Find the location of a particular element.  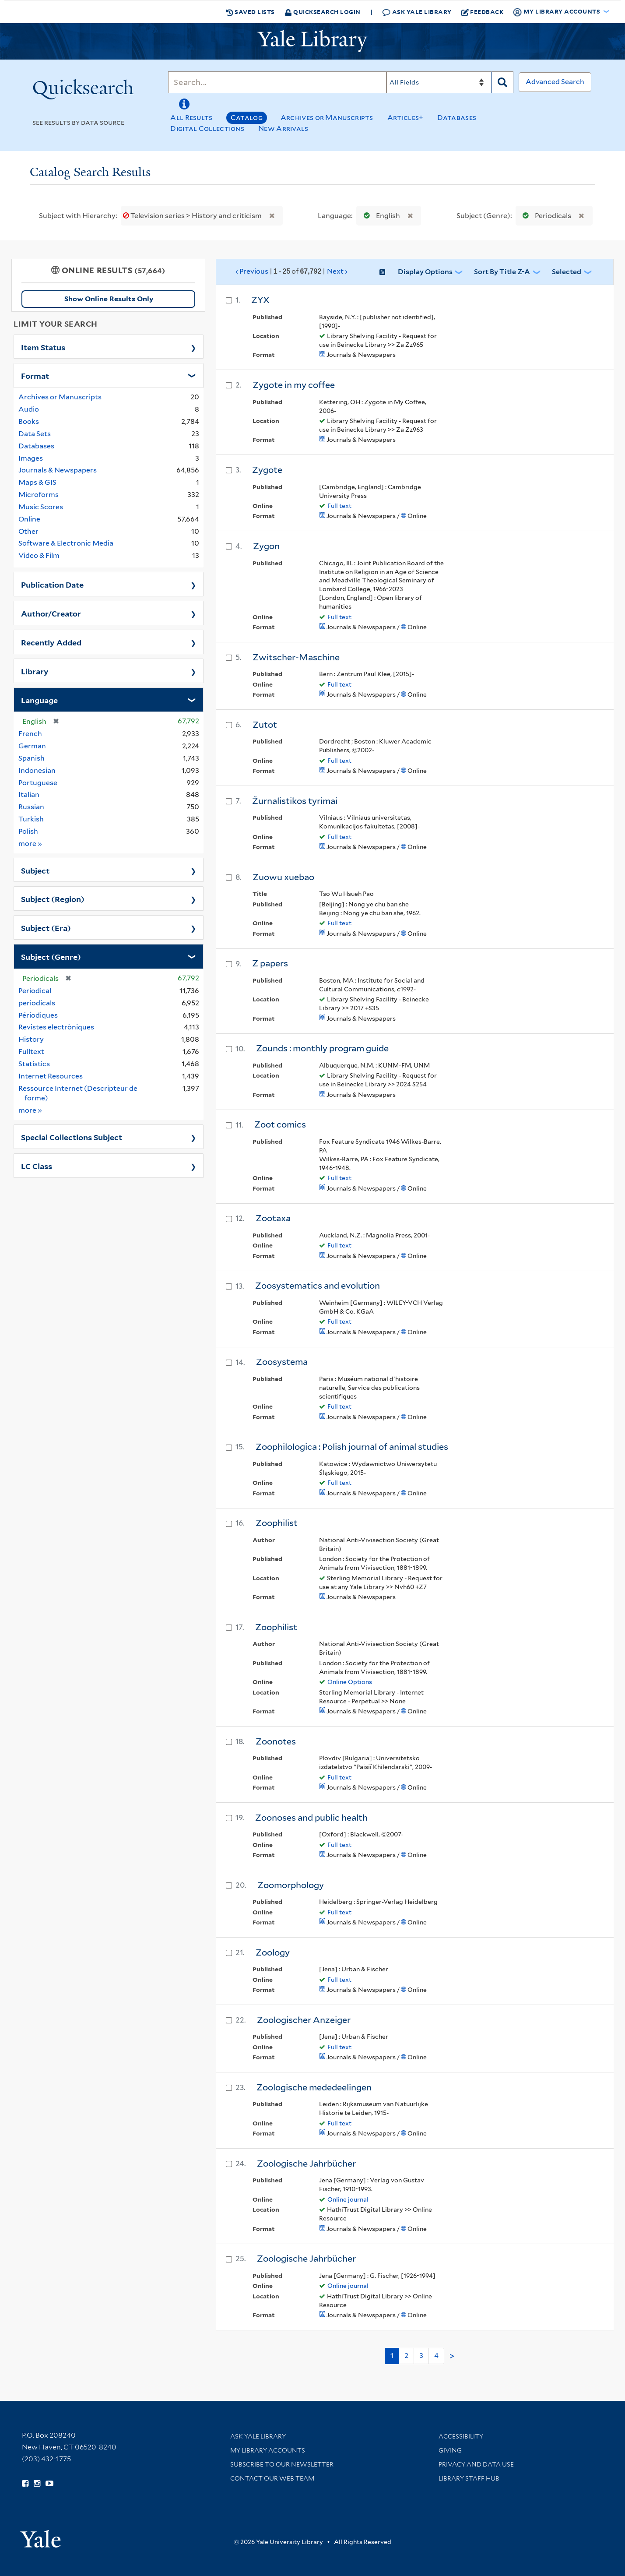

Images is located at coordinates (30, 458).